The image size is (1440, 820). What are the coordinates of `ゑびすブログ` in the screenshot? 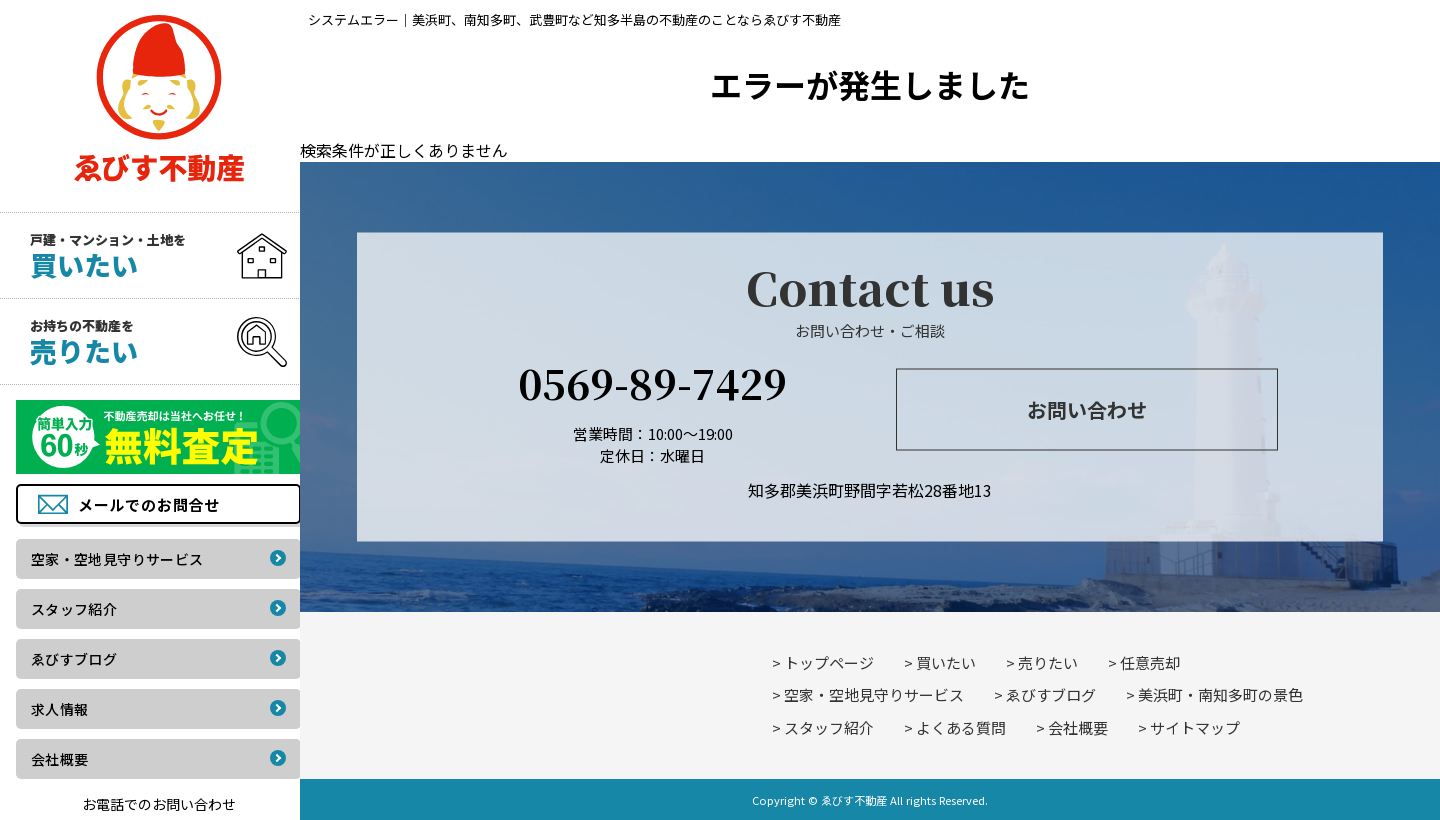 It's located at (1051, 694).